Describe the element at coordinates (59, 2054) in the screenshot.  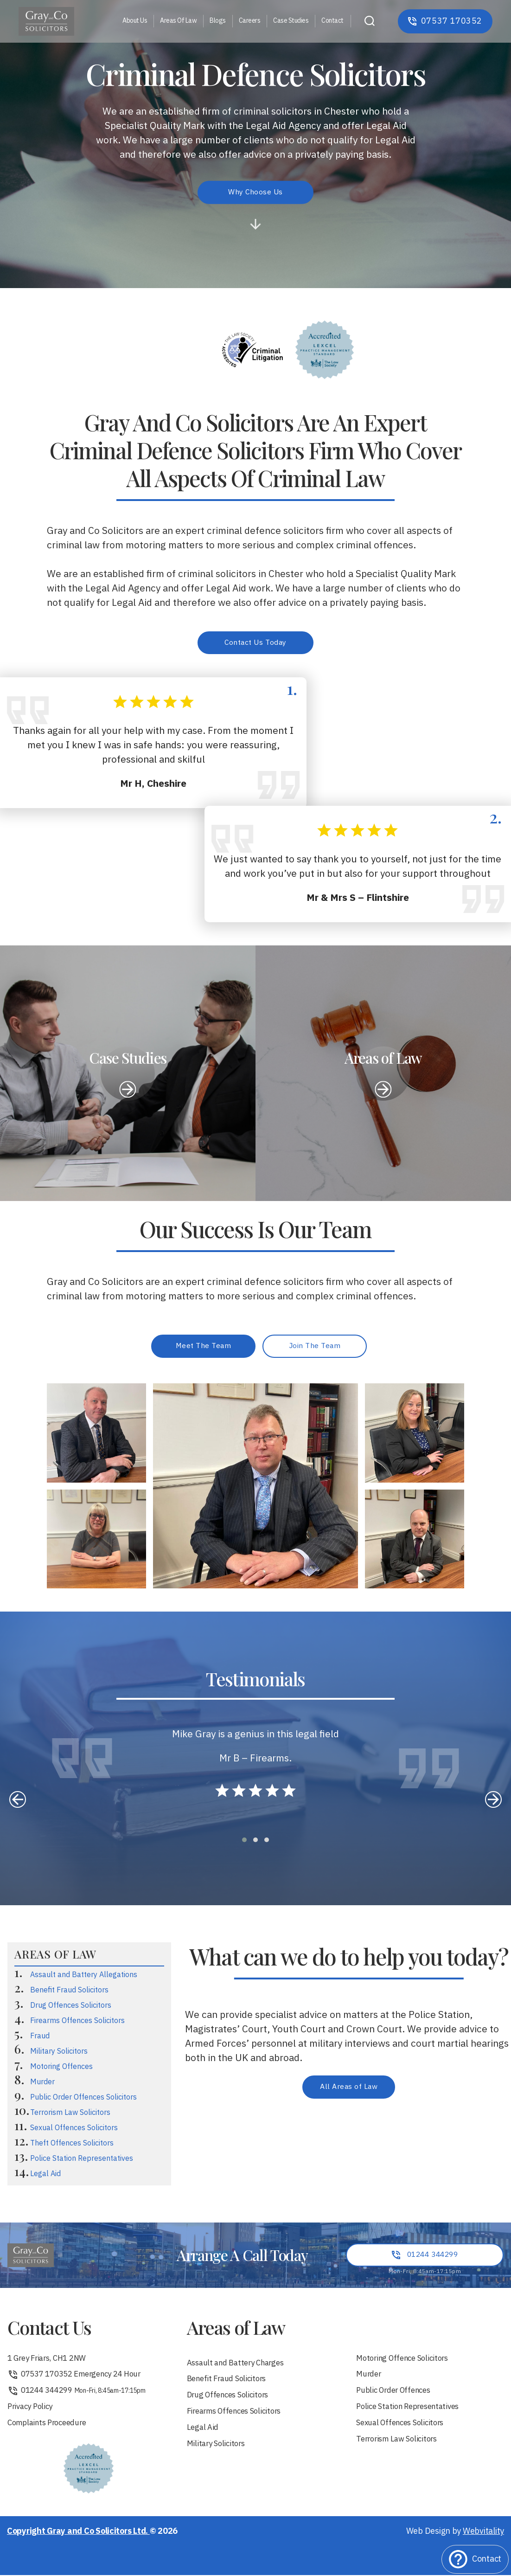
I see `Military Solicitors` at that location.